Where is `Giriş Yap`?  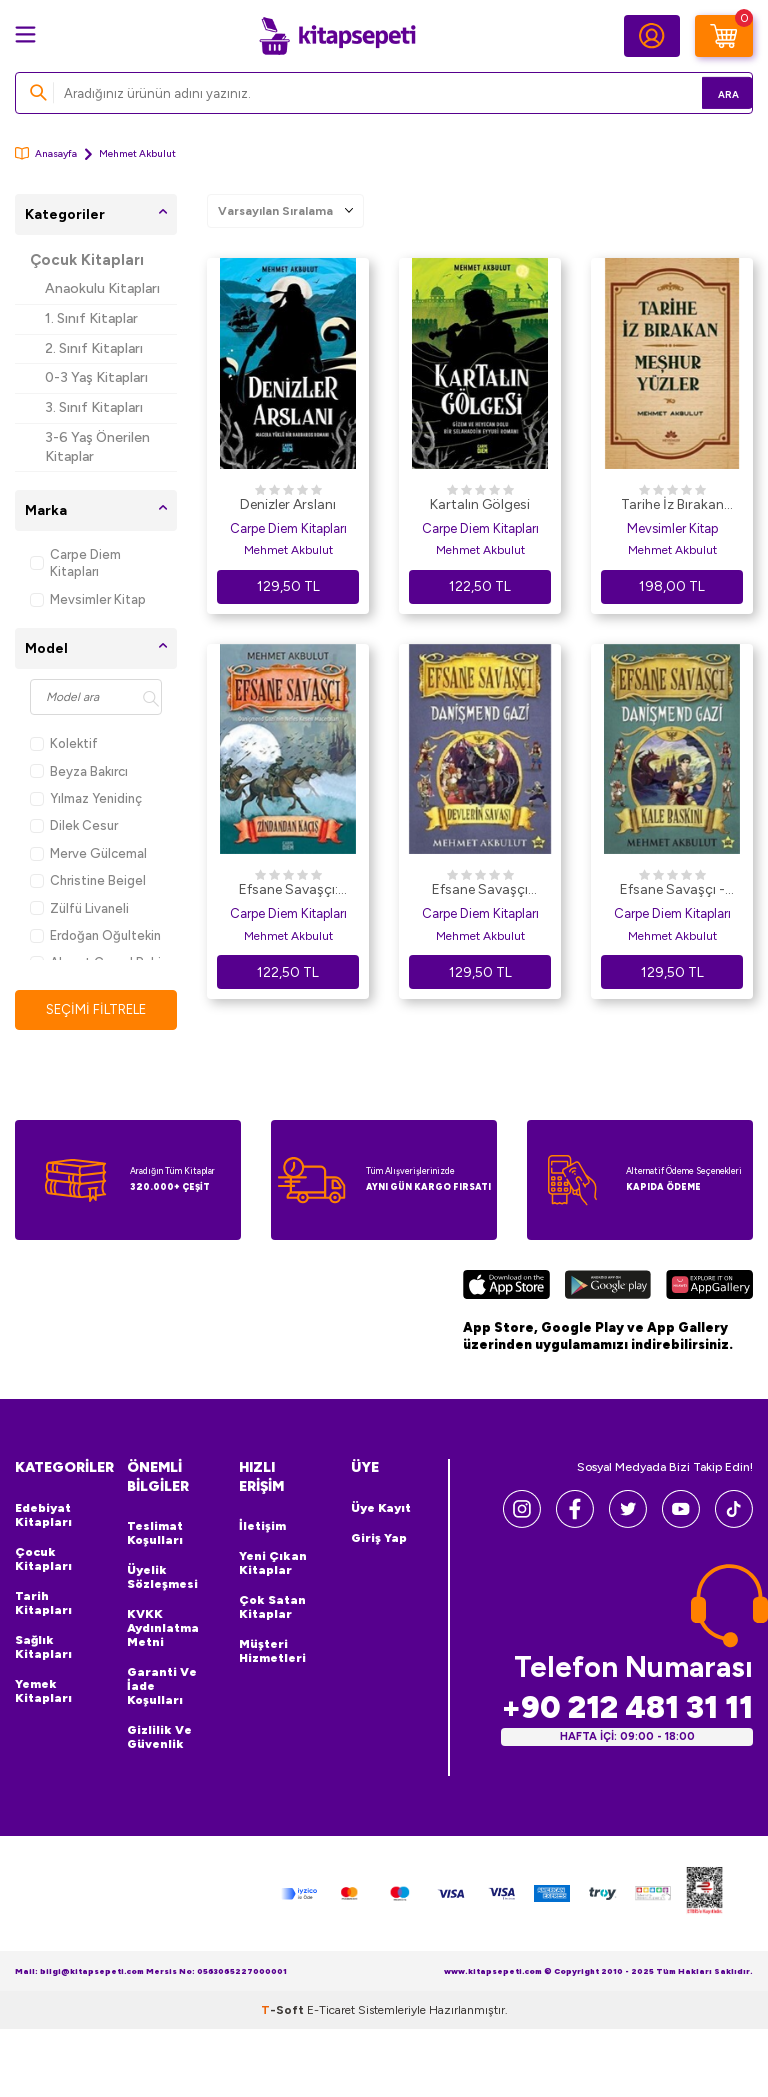
Giriş Yap is located at coordinates (379, 1539).